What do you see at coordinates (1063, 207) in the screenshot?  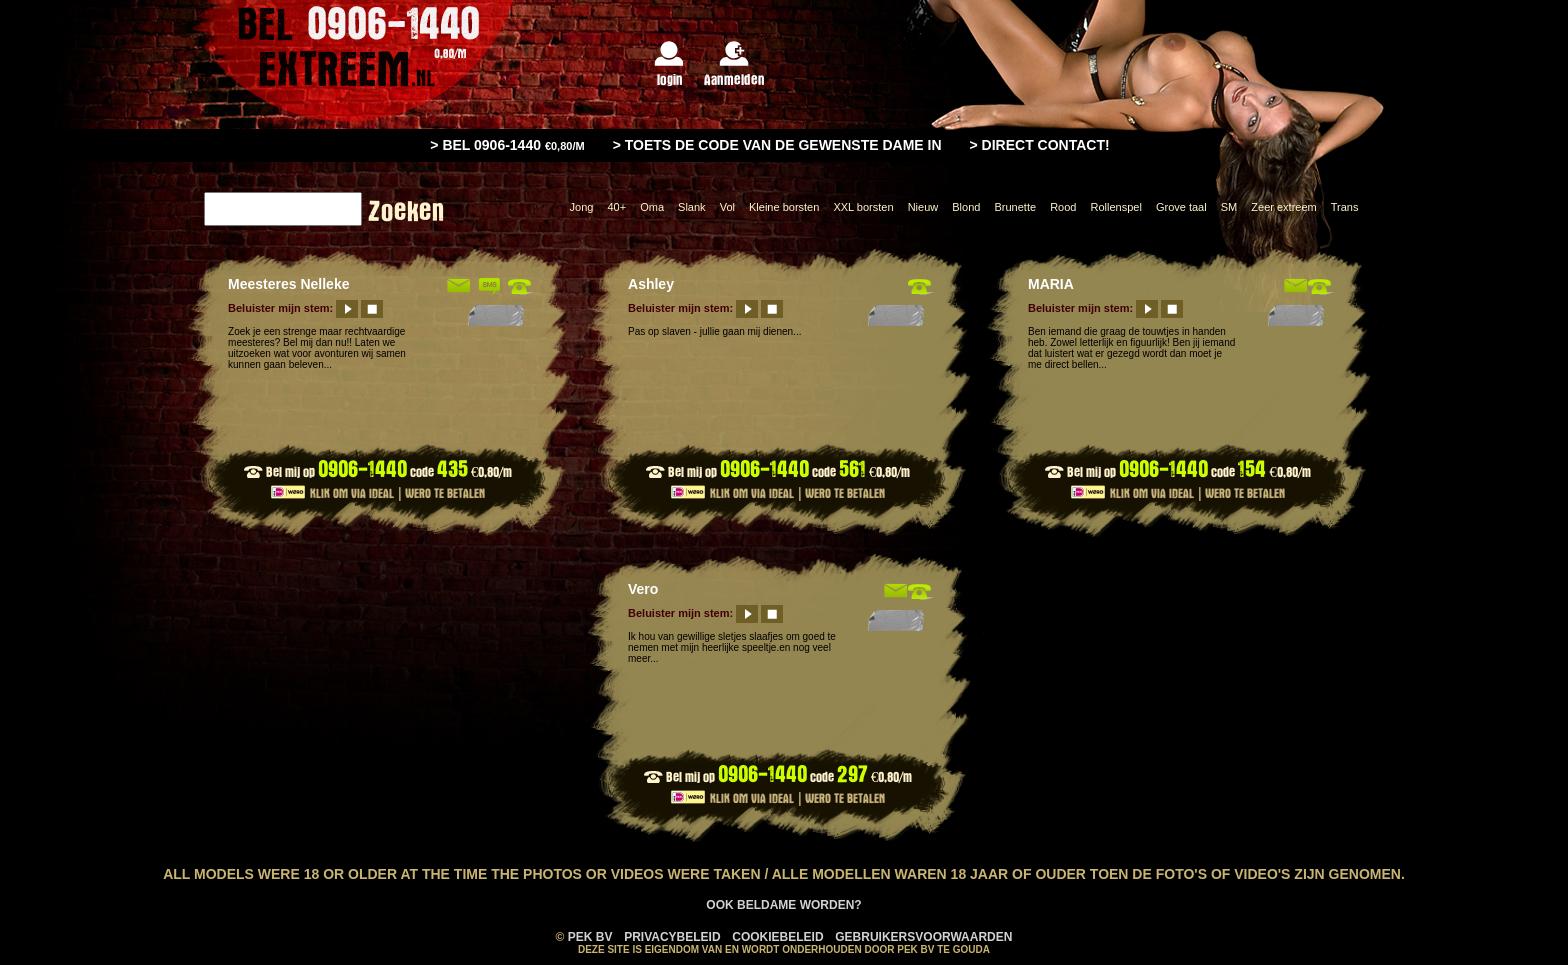 I see `Rood` at bounding box center [1063, 207].